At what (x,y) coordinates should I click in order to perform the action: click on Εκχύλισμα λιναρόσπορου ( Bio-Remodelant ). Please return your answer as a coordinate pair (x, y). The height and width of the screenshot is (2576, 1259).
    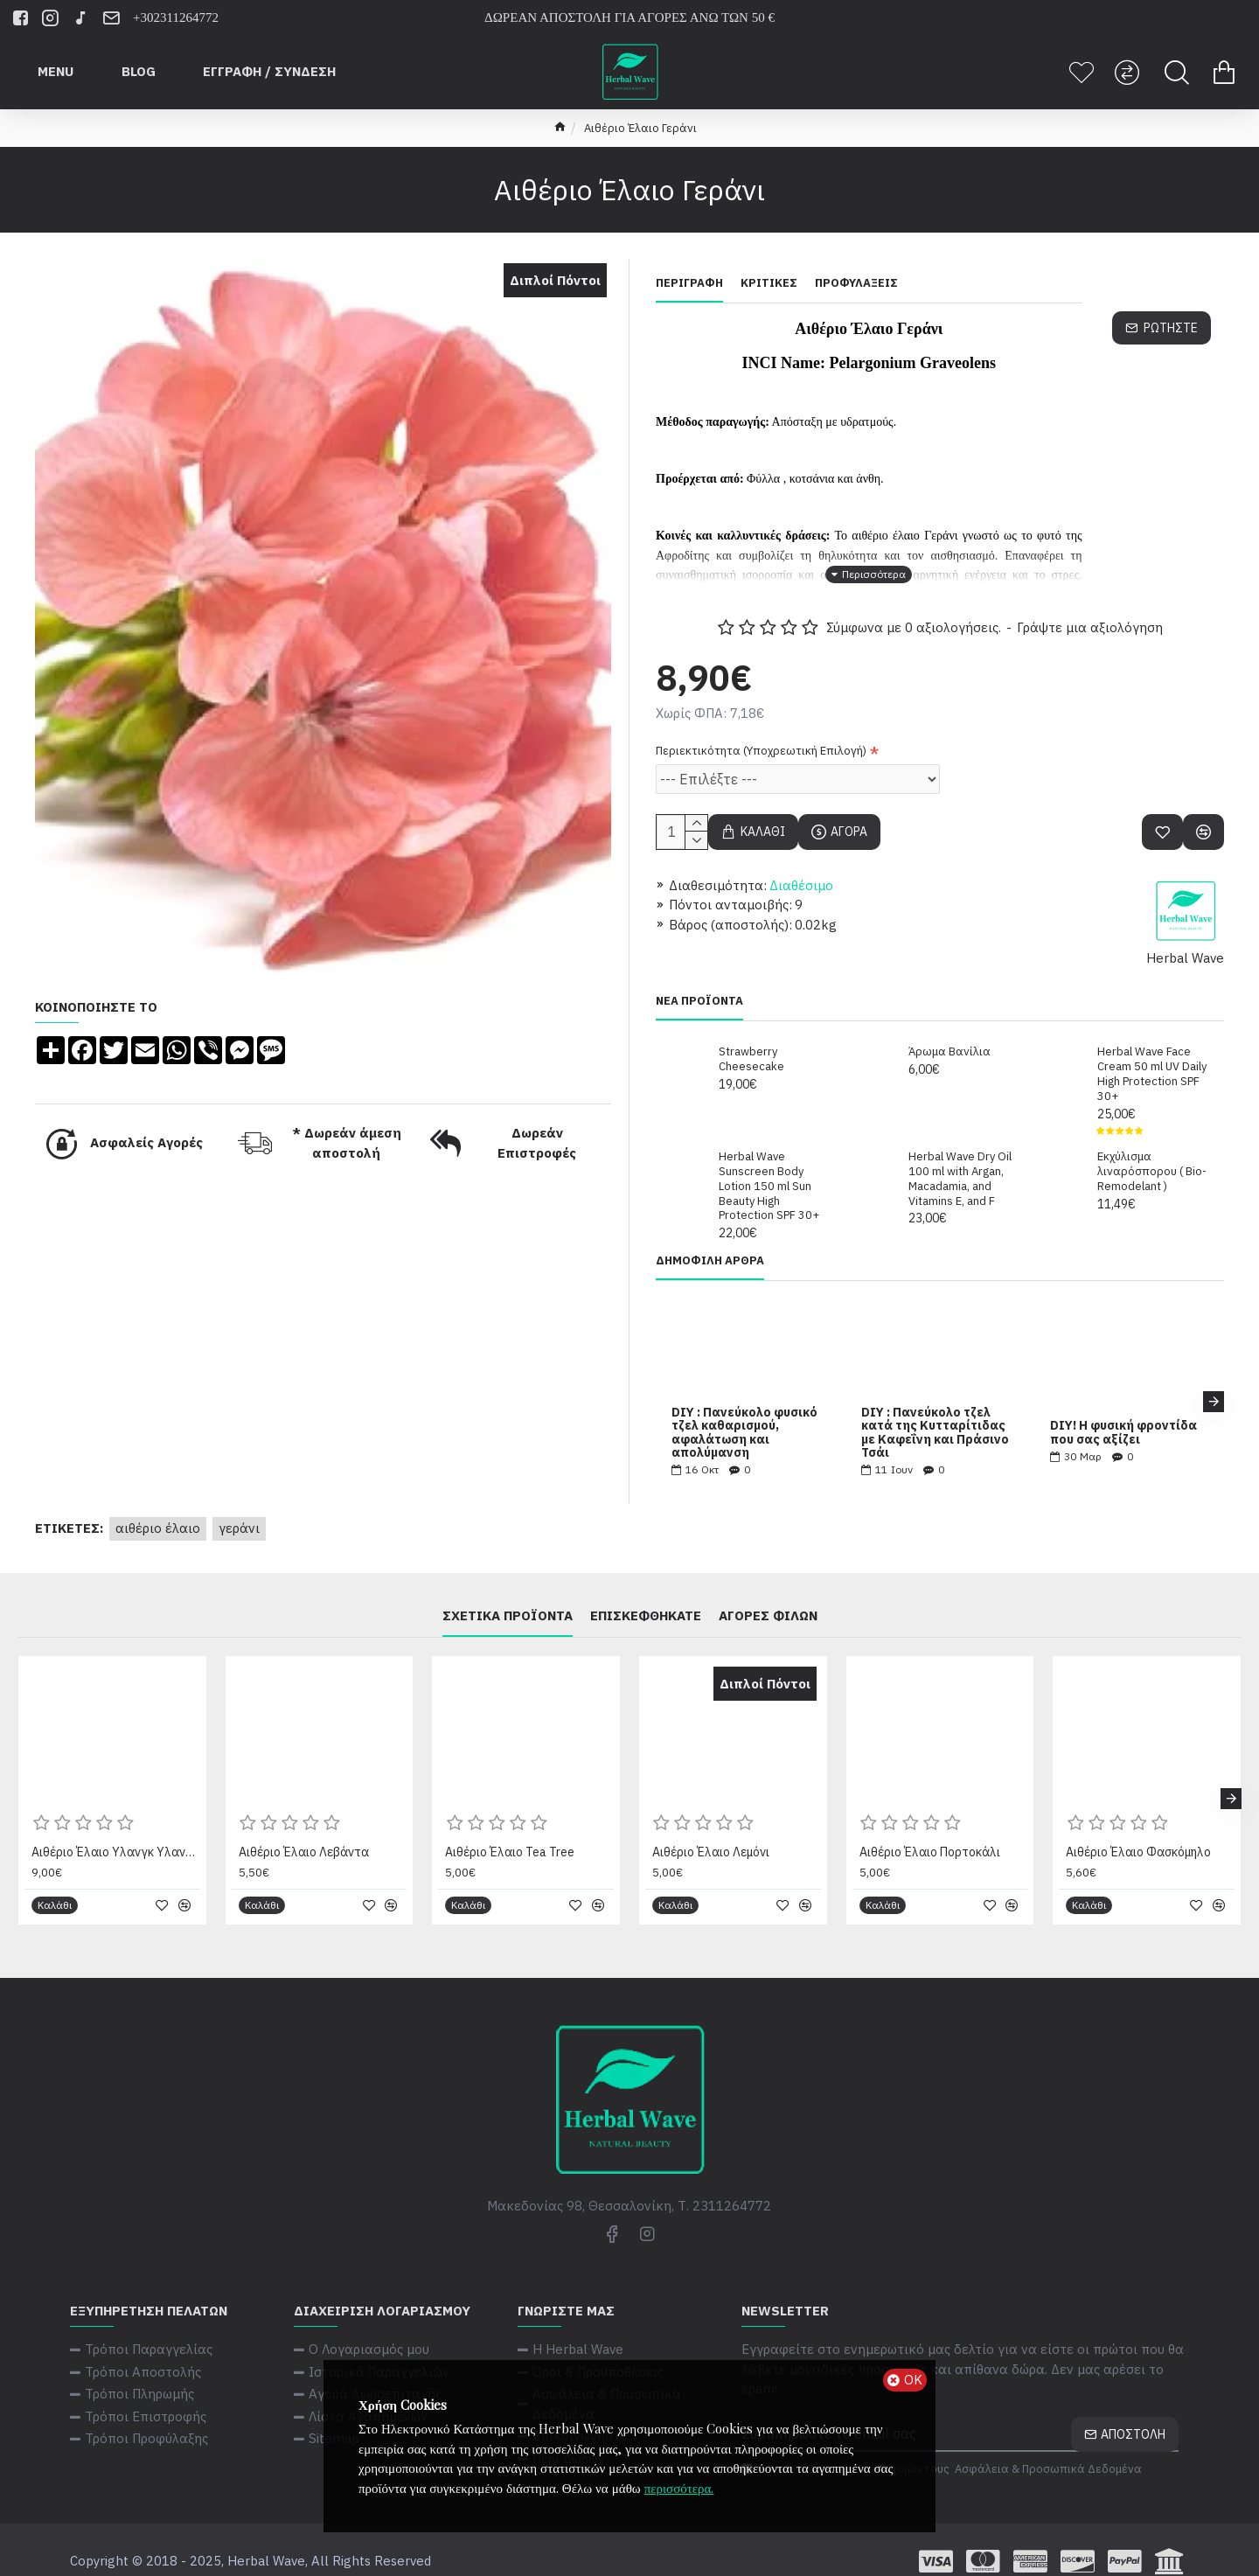
    Looking at the image, I should click on (1152, 1150).